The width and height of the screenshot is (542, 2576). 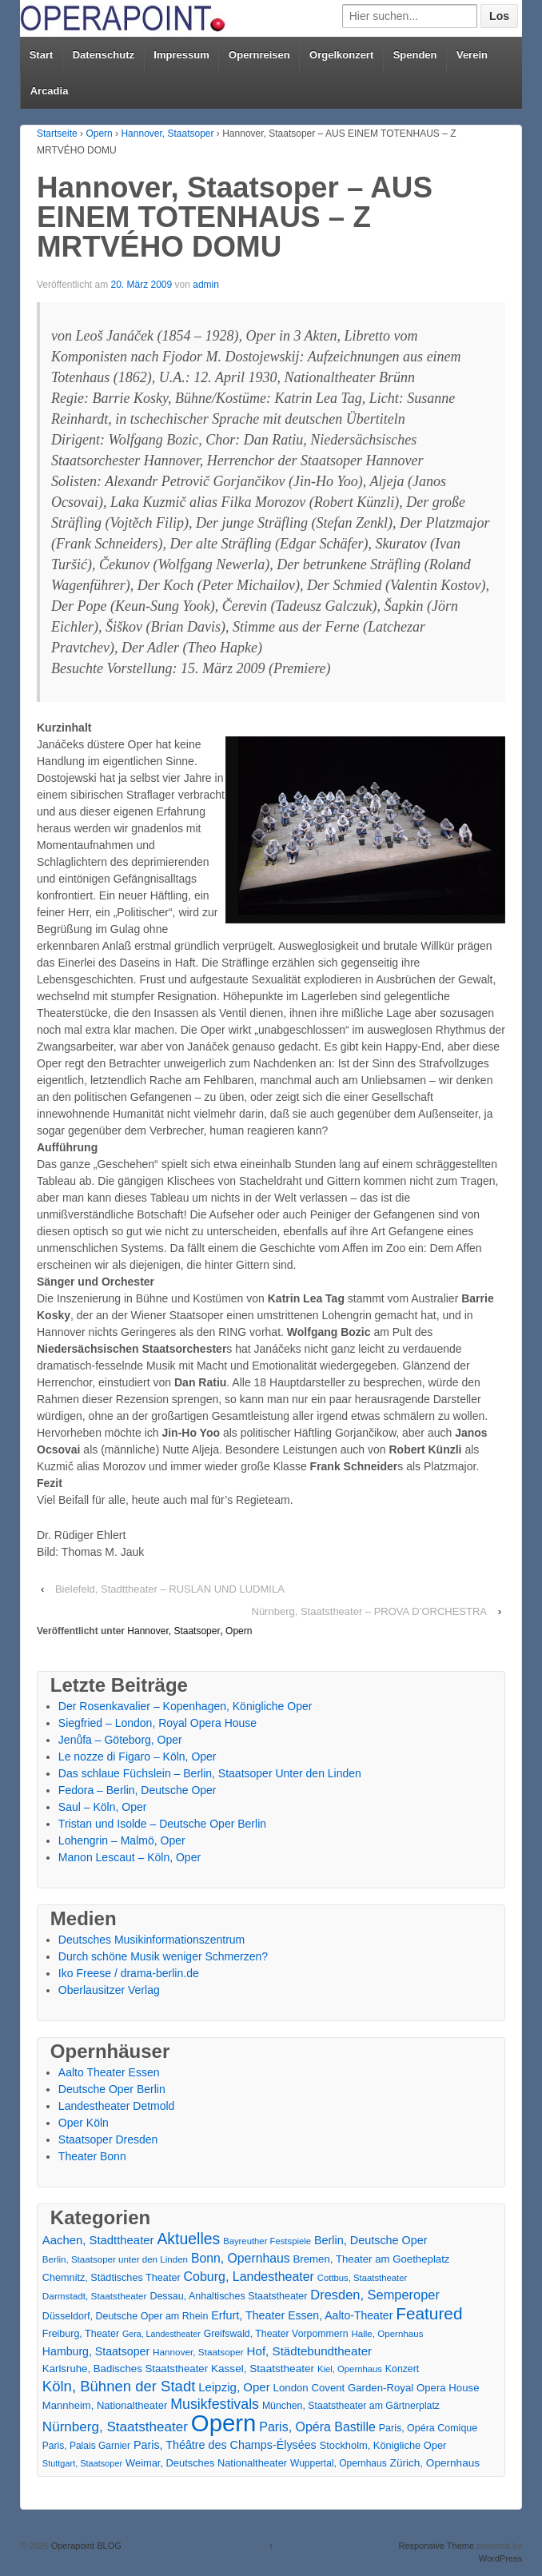 I want to click on Chemnitz, Städtisches Theater [Chemnitz, Städtisches Theater (19 Einträge)], so click(x=111, y=2277).